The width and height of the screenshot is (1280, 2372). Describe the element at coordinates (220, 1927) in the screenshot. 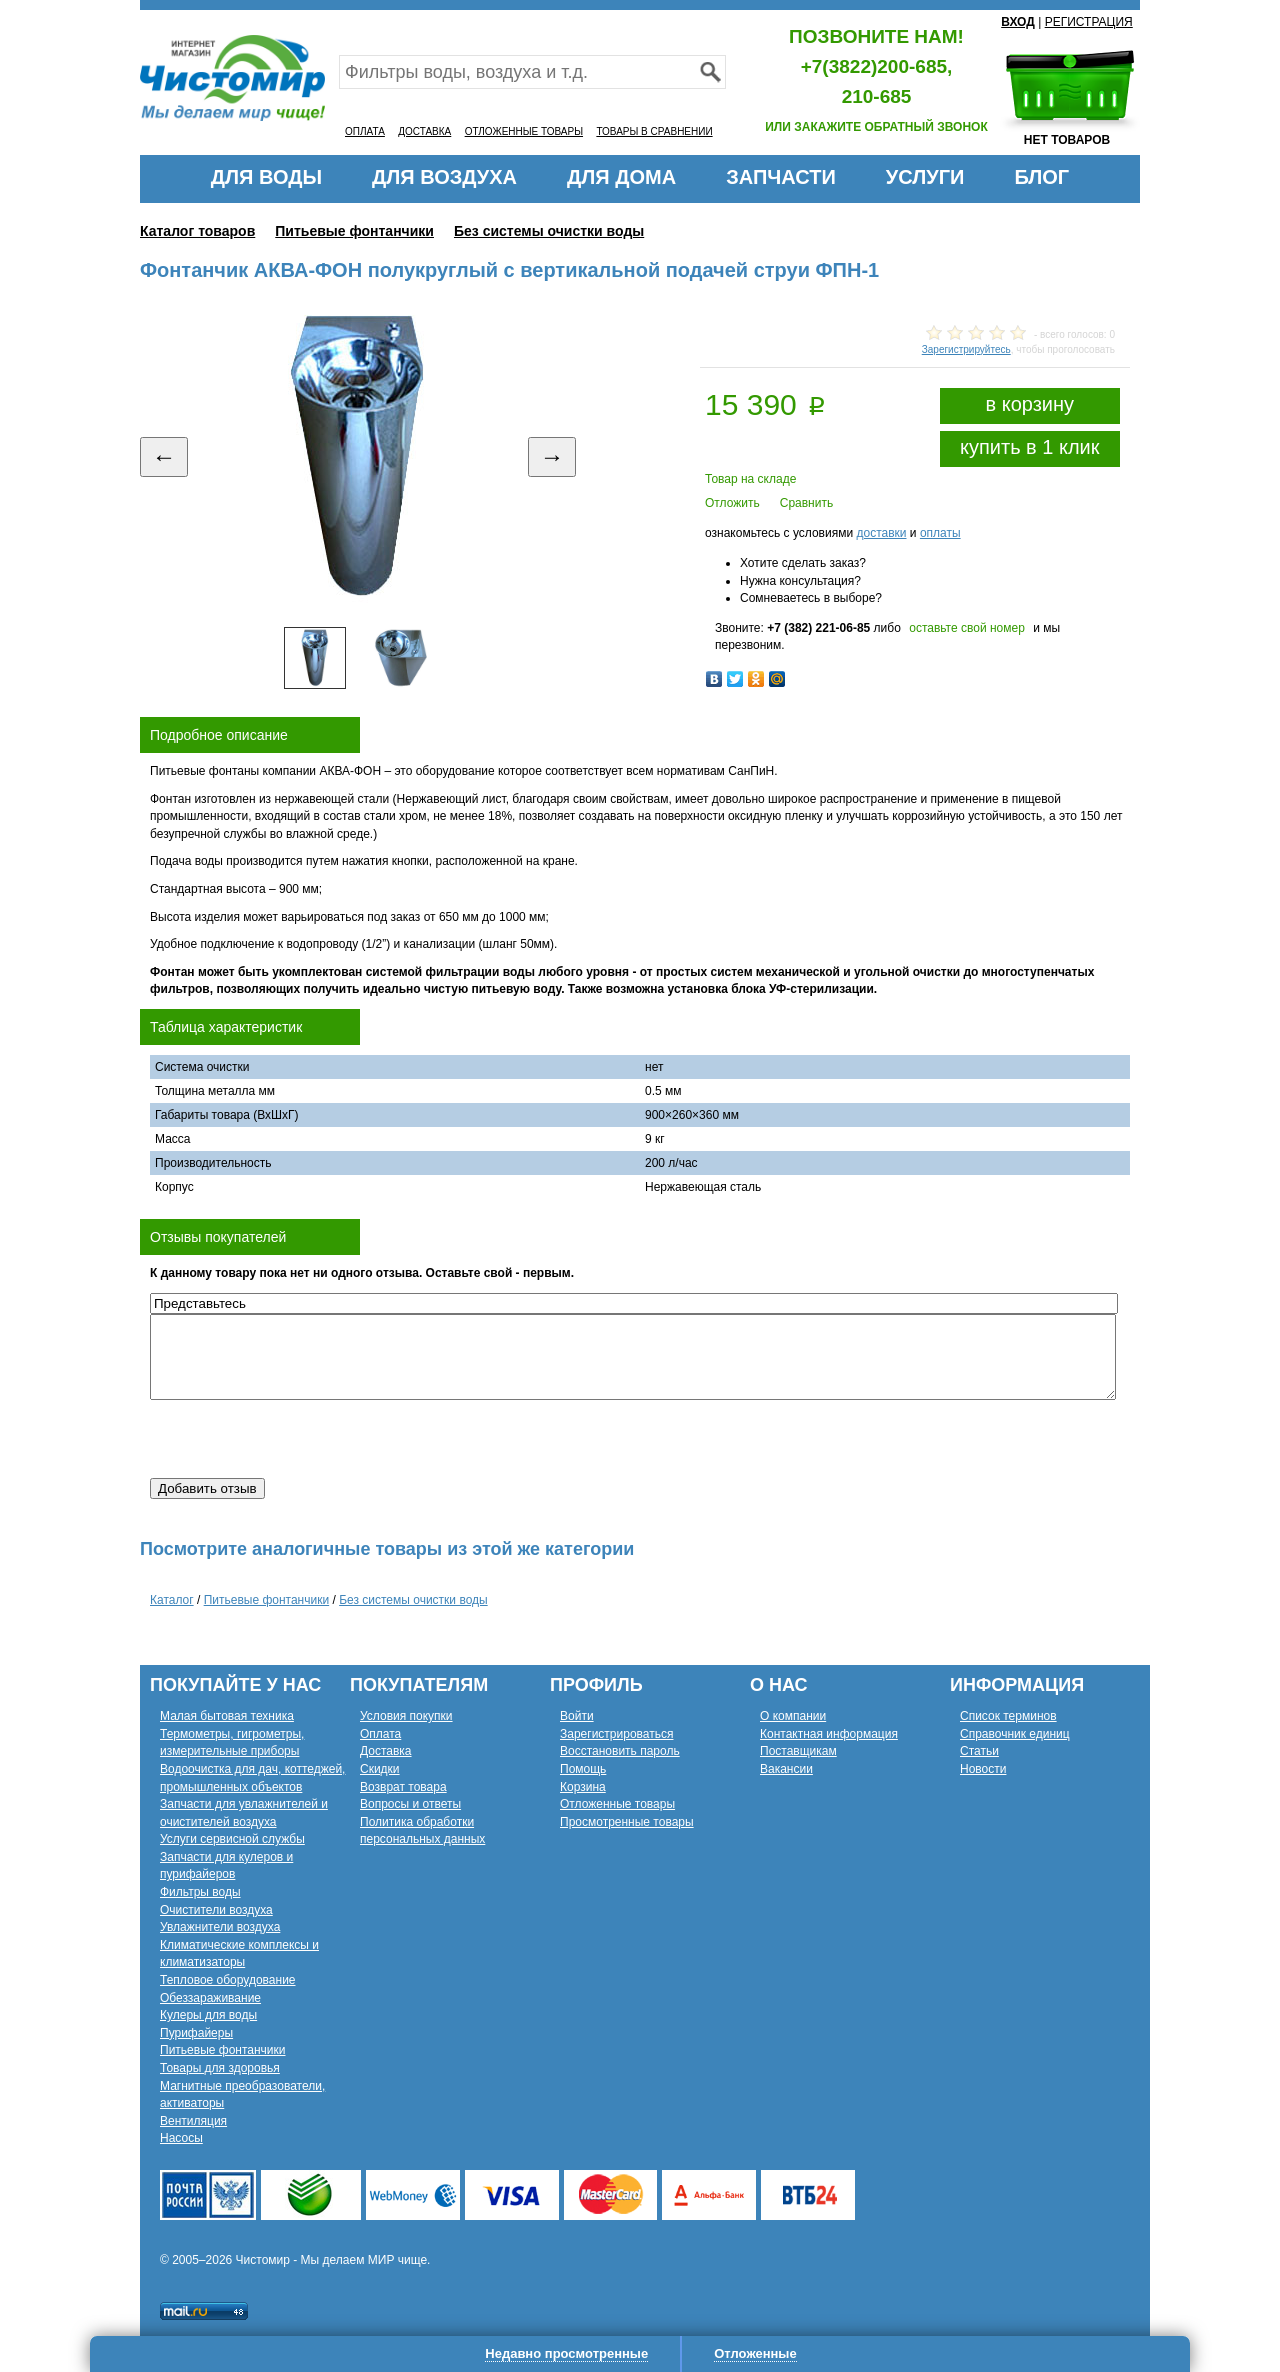

I see `Увлажнители воздуха` at that location.